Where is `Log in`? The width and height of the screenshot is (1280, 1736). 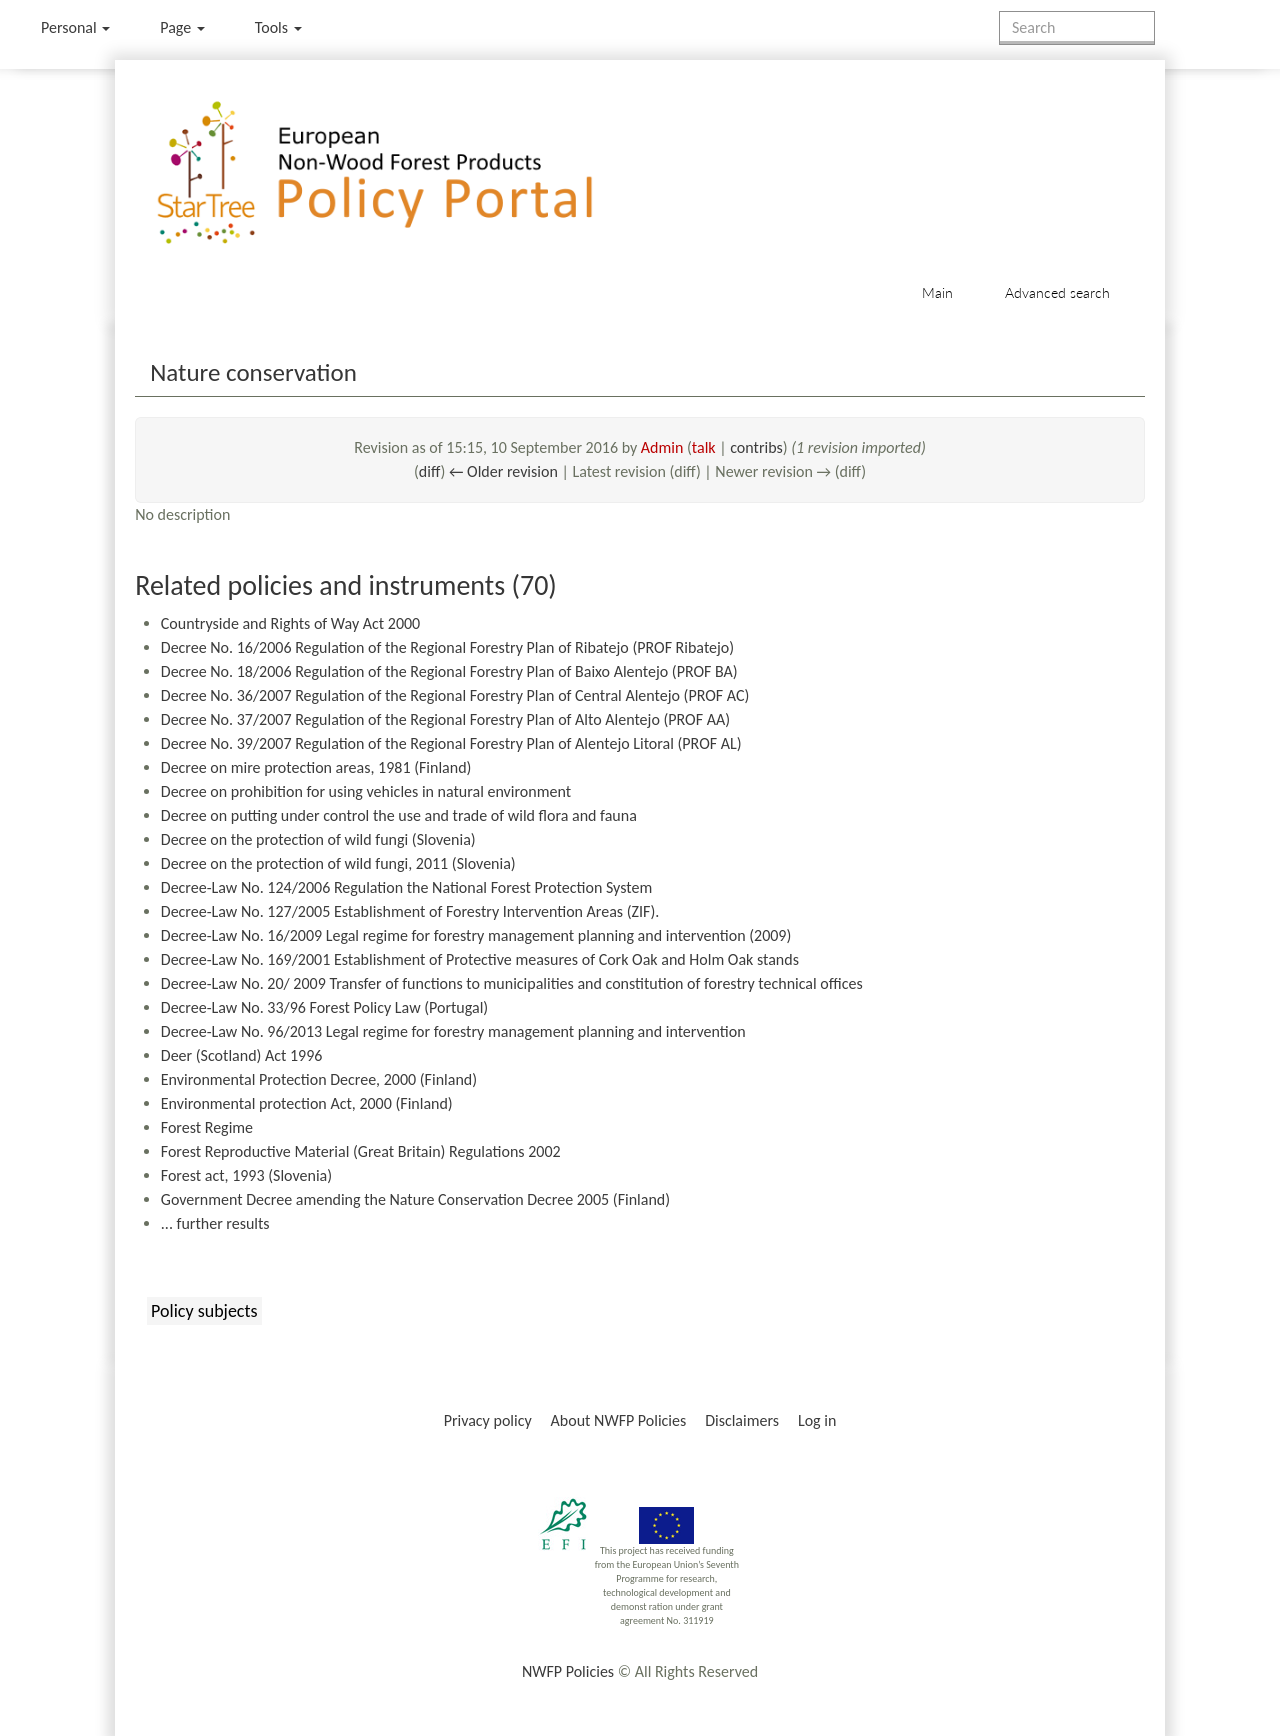 Log in is located at coordinates (817, 1420).